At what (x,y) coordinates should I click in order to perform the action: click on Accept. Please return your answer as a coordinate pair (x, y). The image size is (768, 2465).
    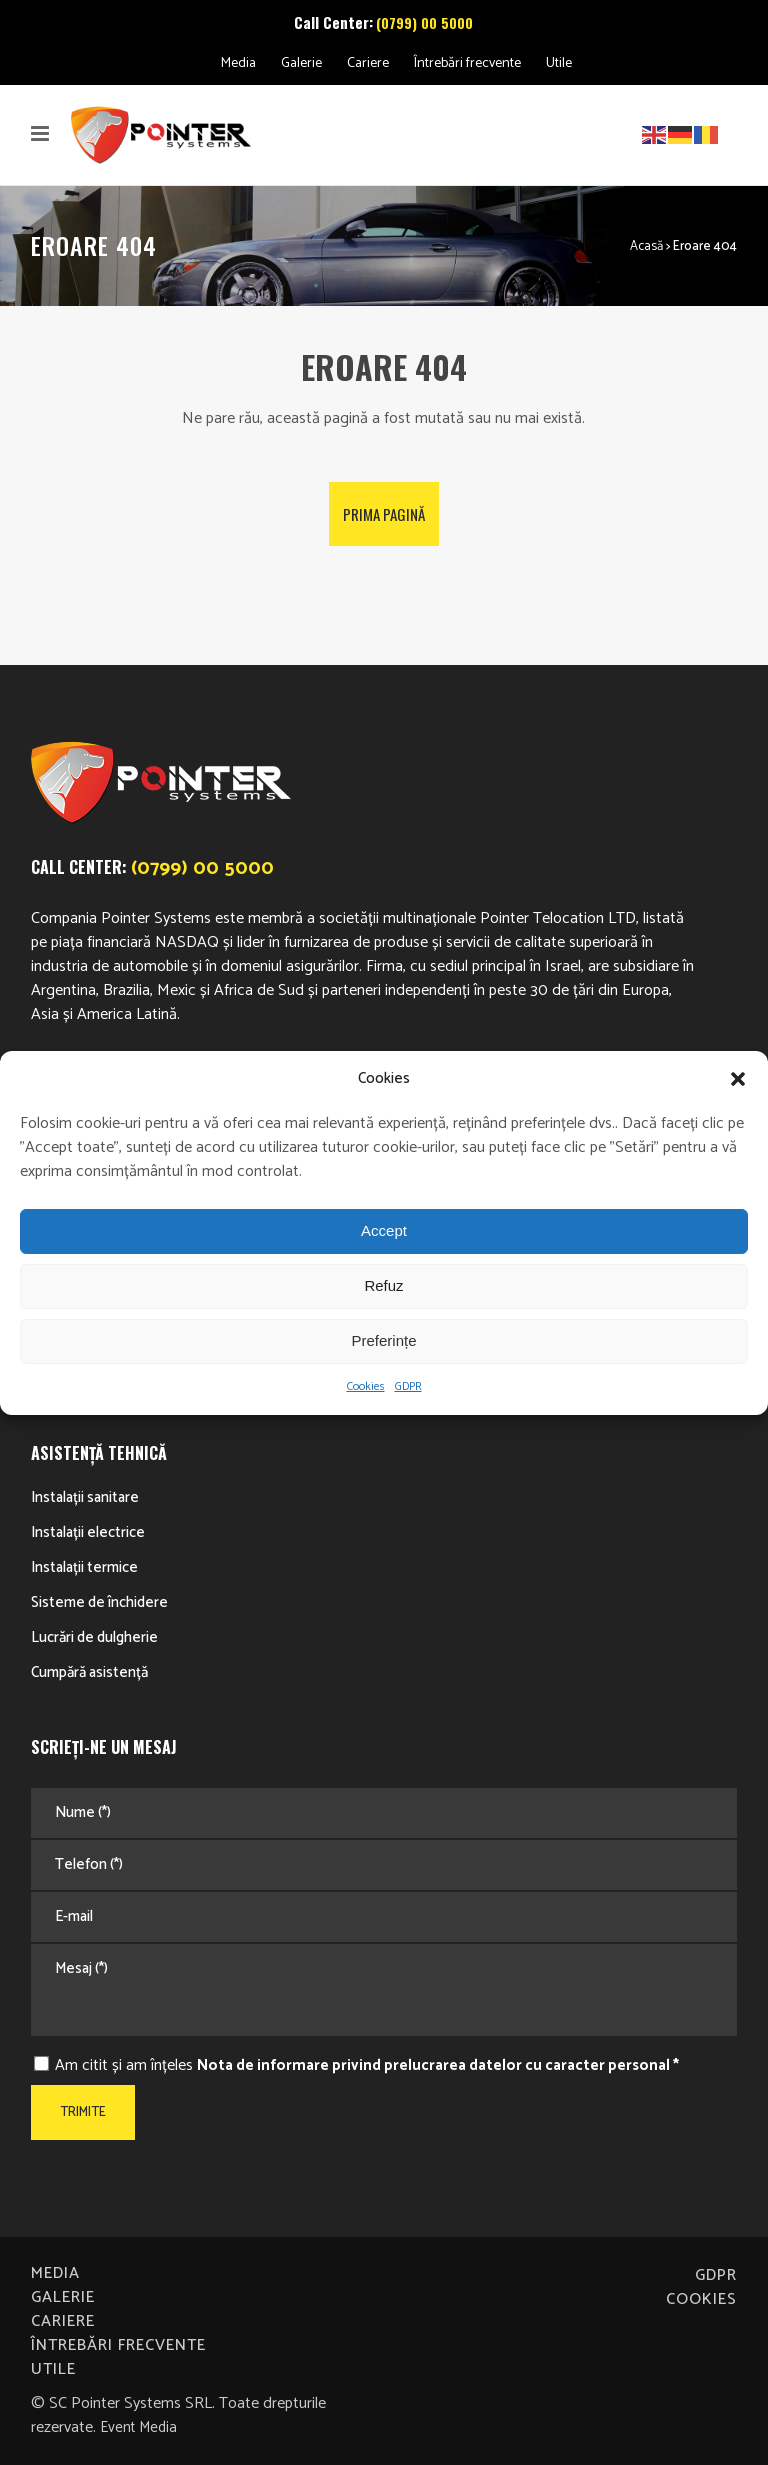
    Looking at the image, I should click on (384, 1230).